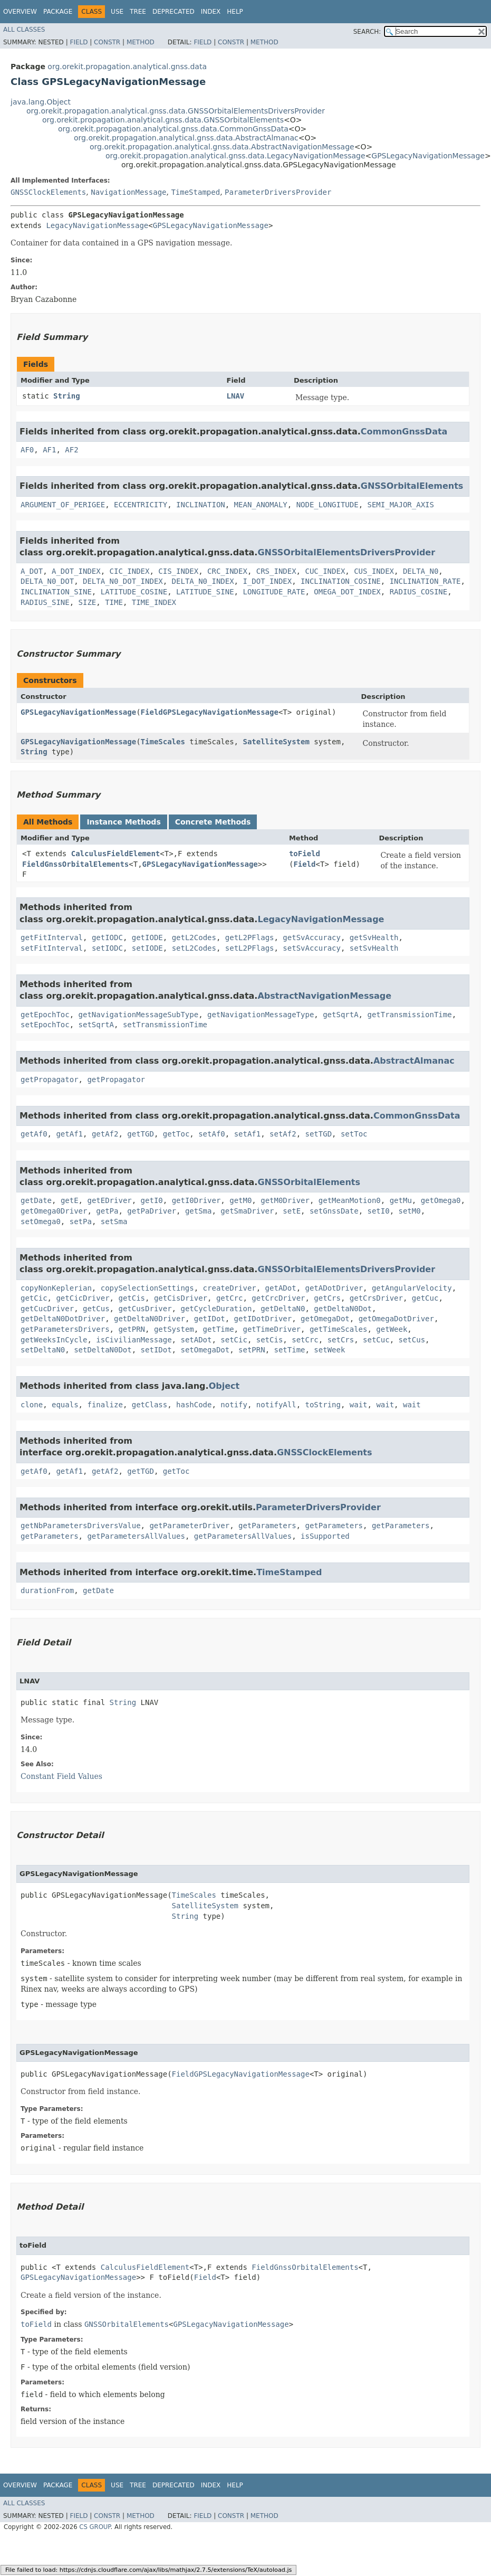  I want to click on getSvHealth, so click(374, 937).